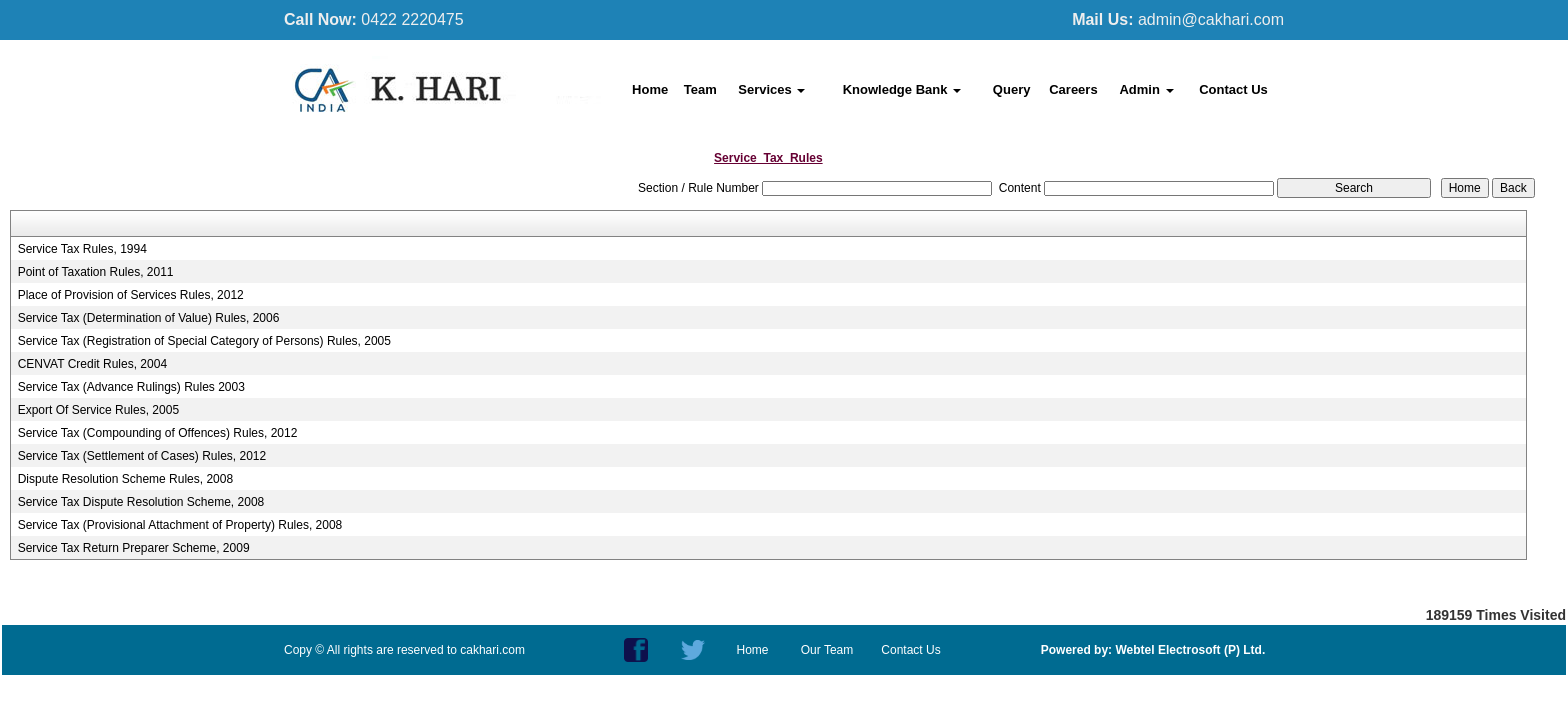  Describe the element at coordinates (1146, 89) in the screenshot. I see `Admin` at that location.